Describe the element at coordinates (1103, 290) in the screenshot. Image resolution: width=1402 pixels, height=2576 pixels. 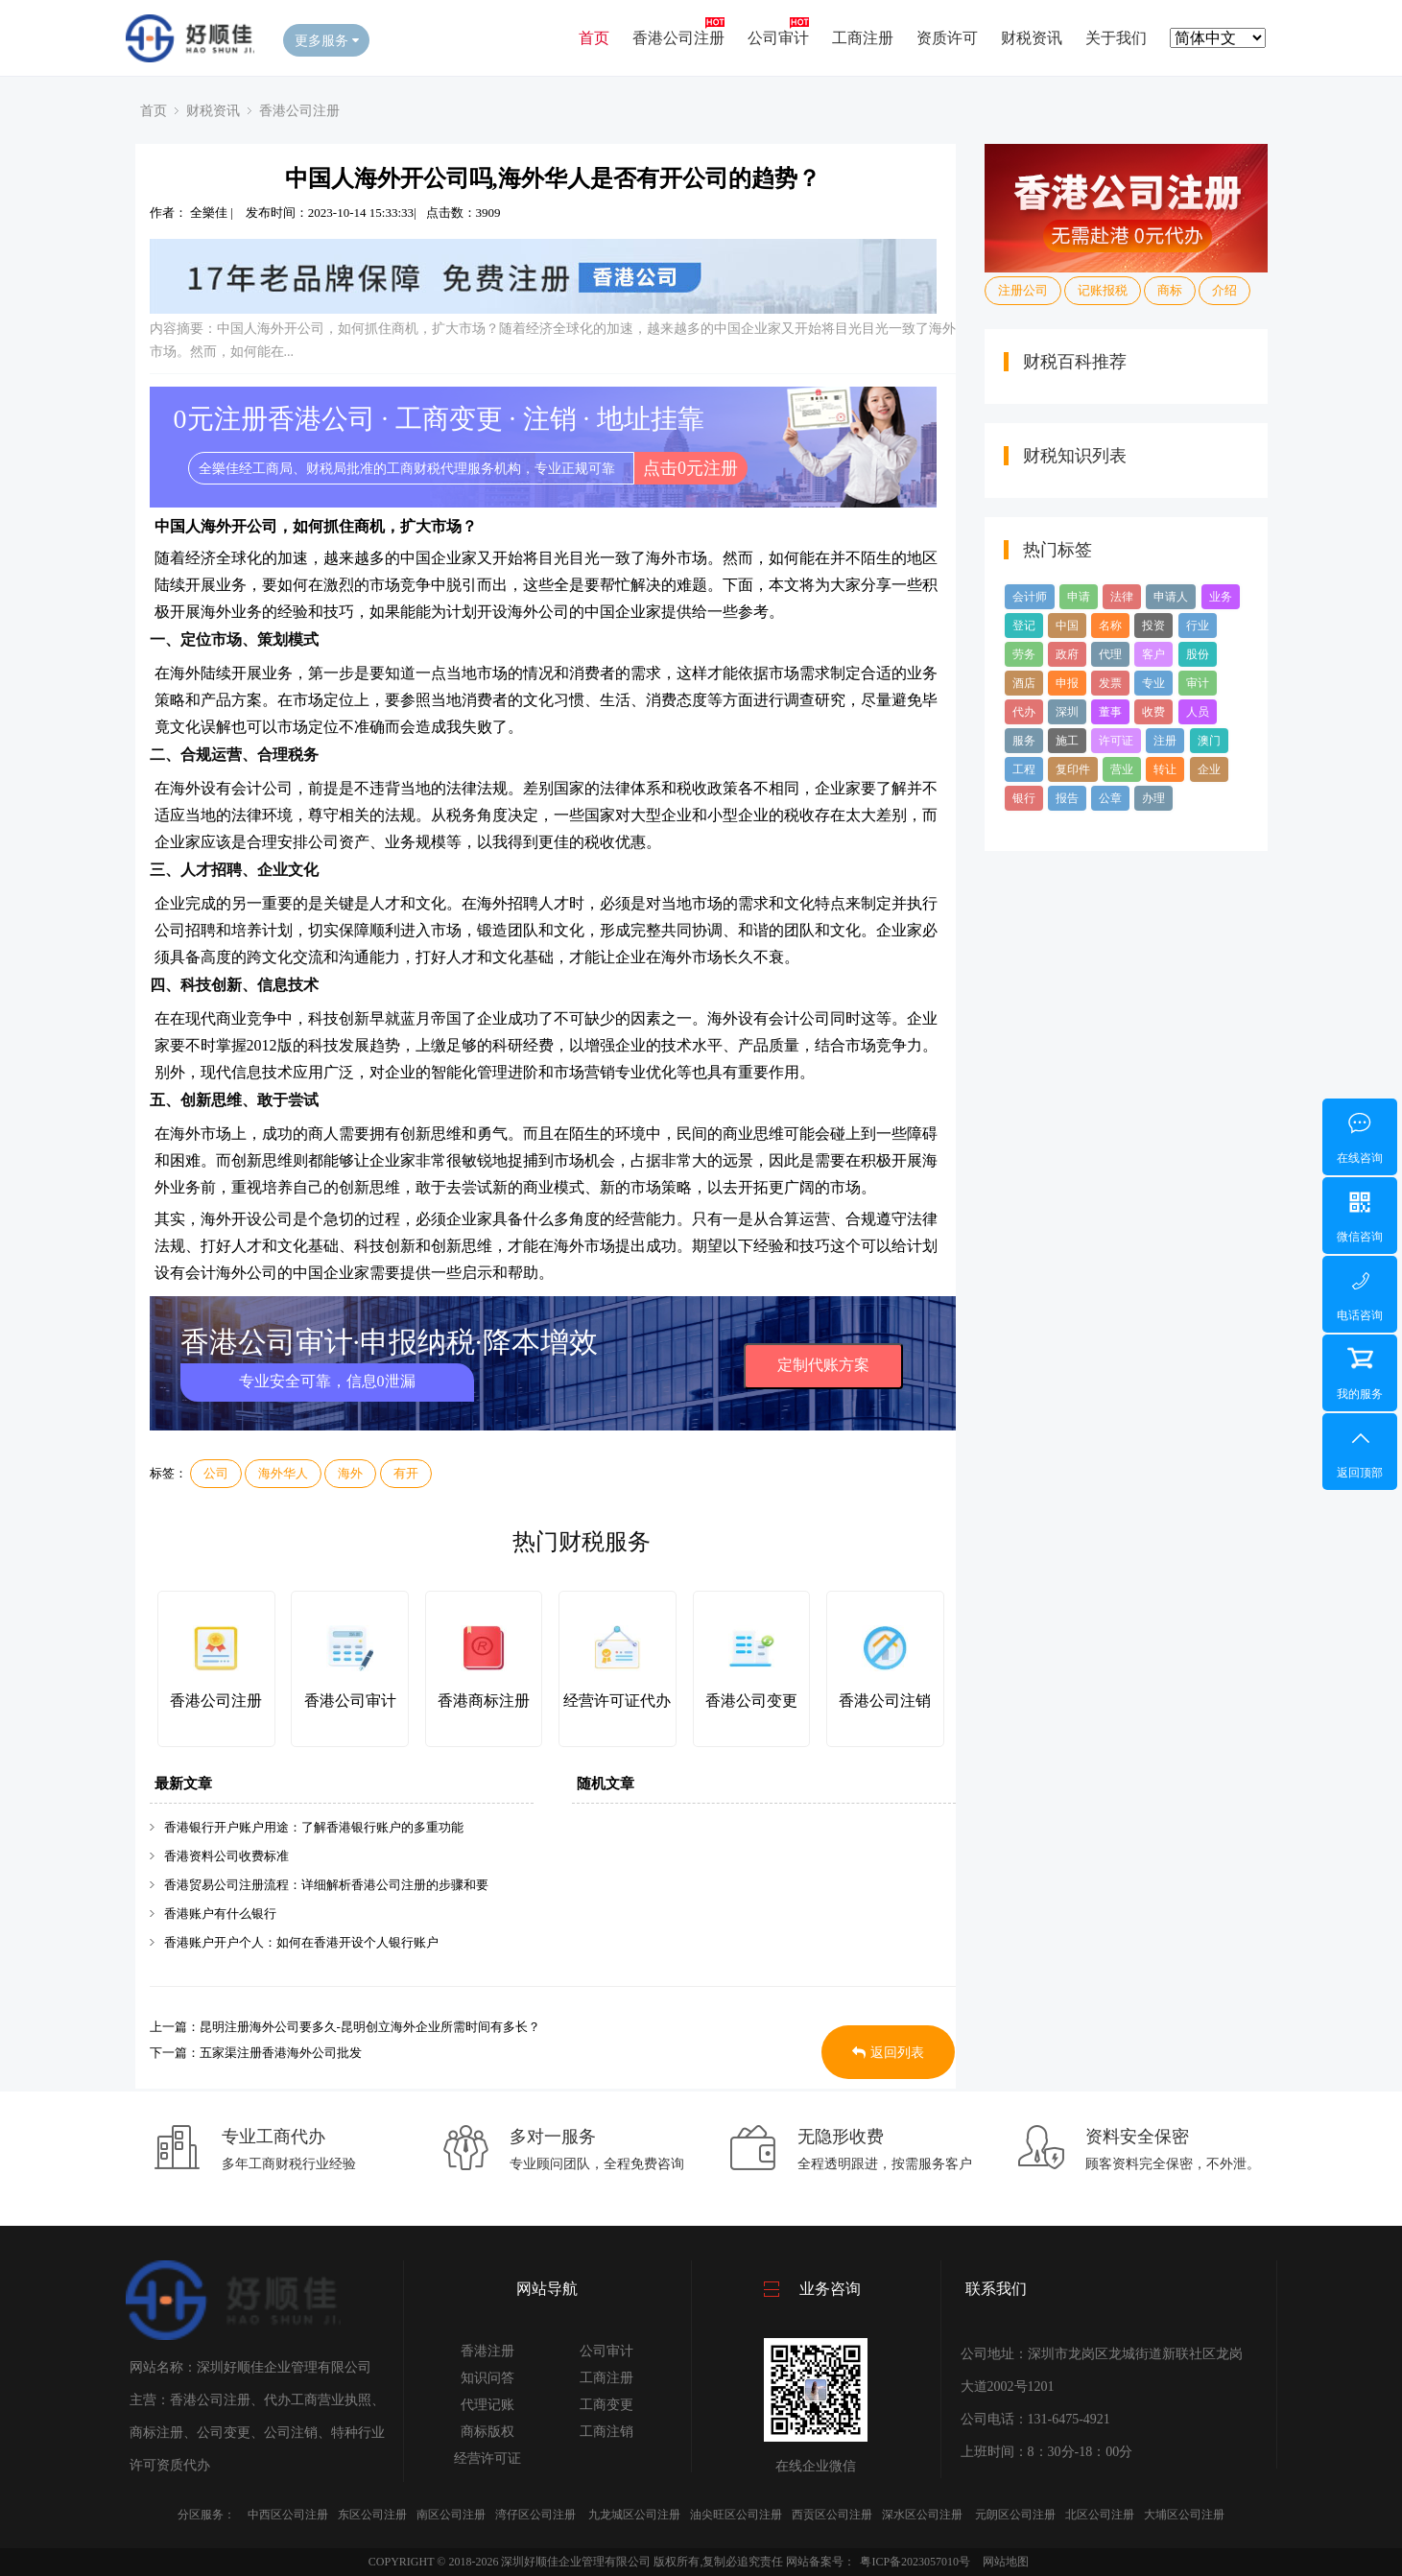
I see `记账报税` at that location.